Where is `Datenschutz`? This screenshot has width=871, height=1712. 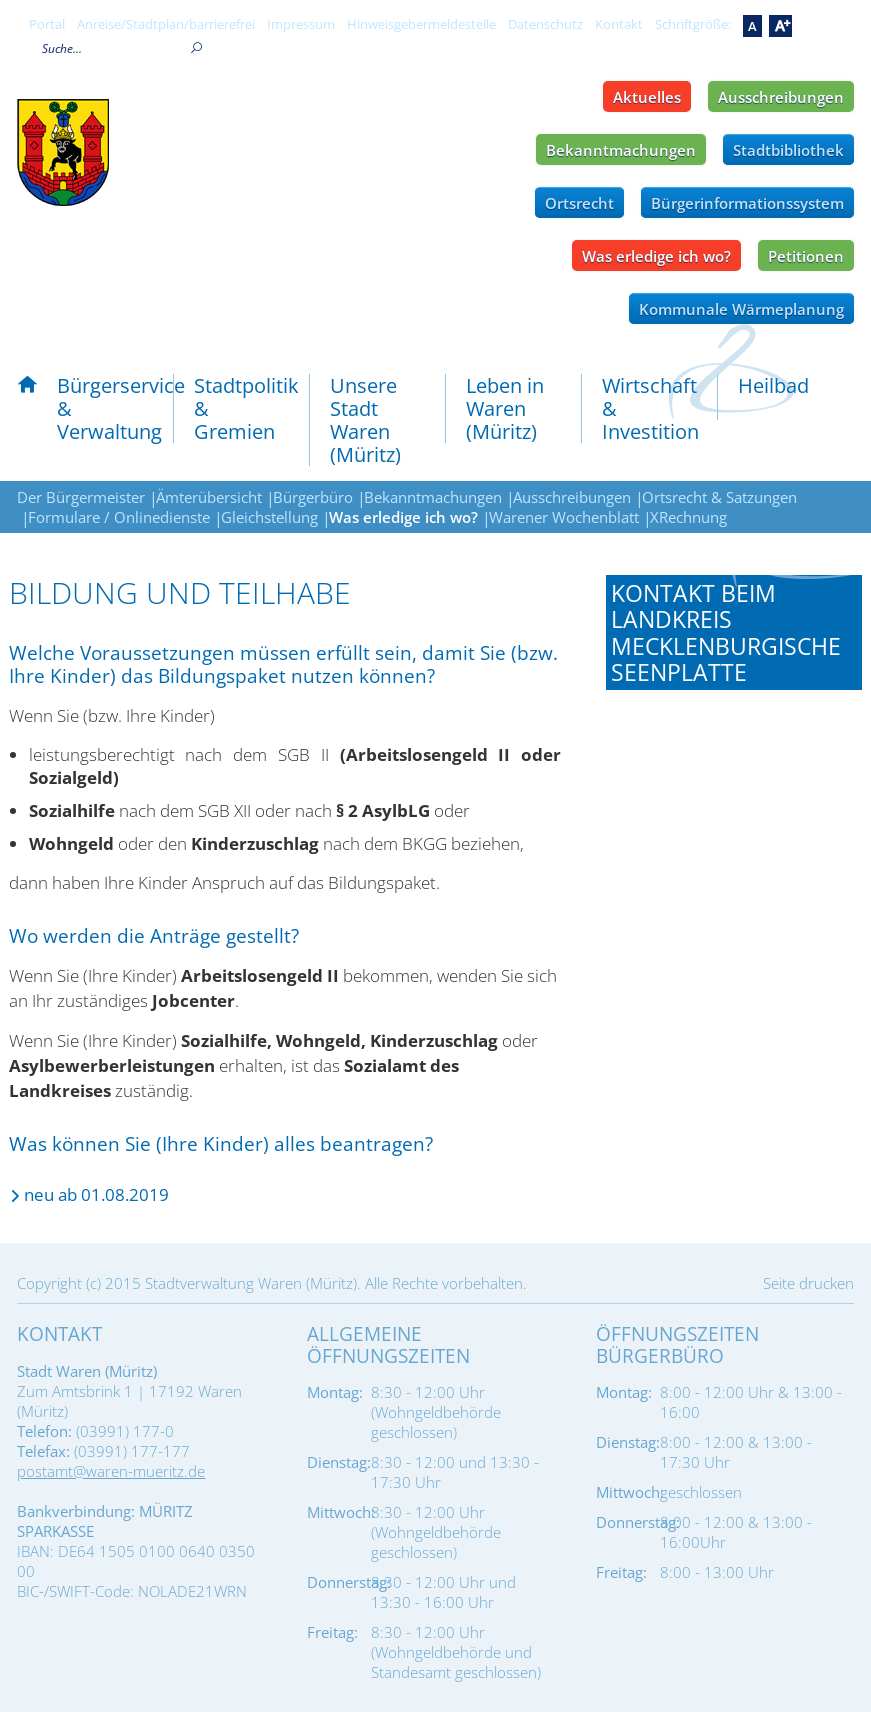
Datenschutz is located at coordinates (545, 24).